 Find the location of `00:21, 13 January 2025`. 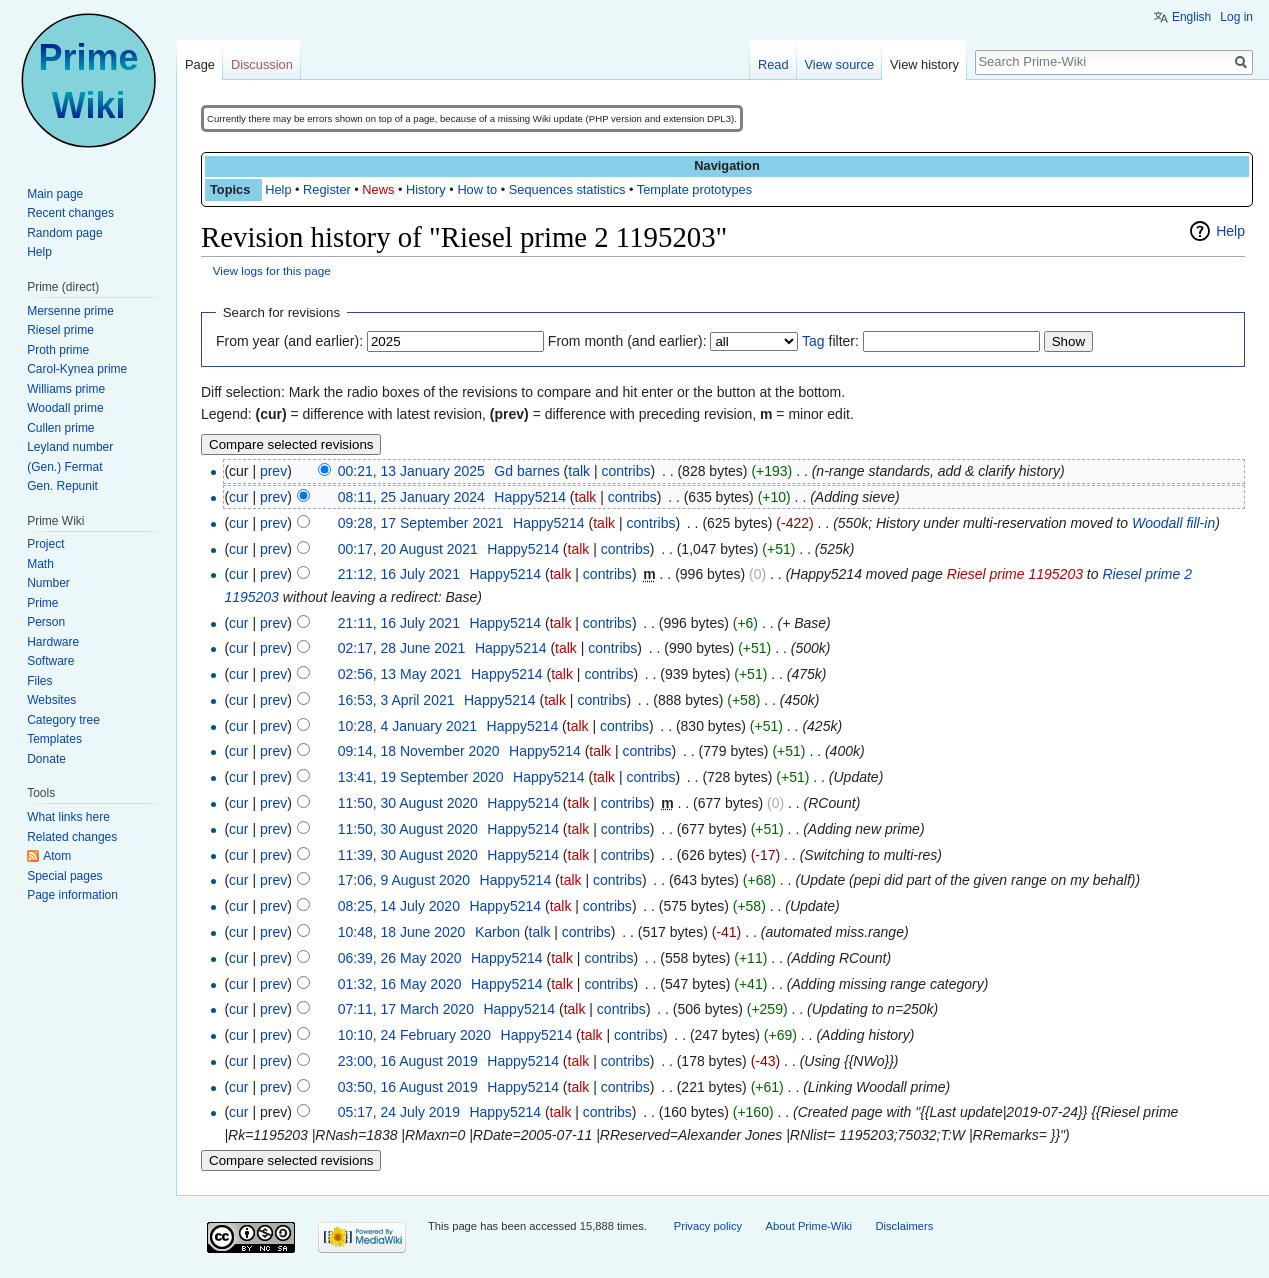

00:21, 13 January 2025 is located at coordinates (411, 471).